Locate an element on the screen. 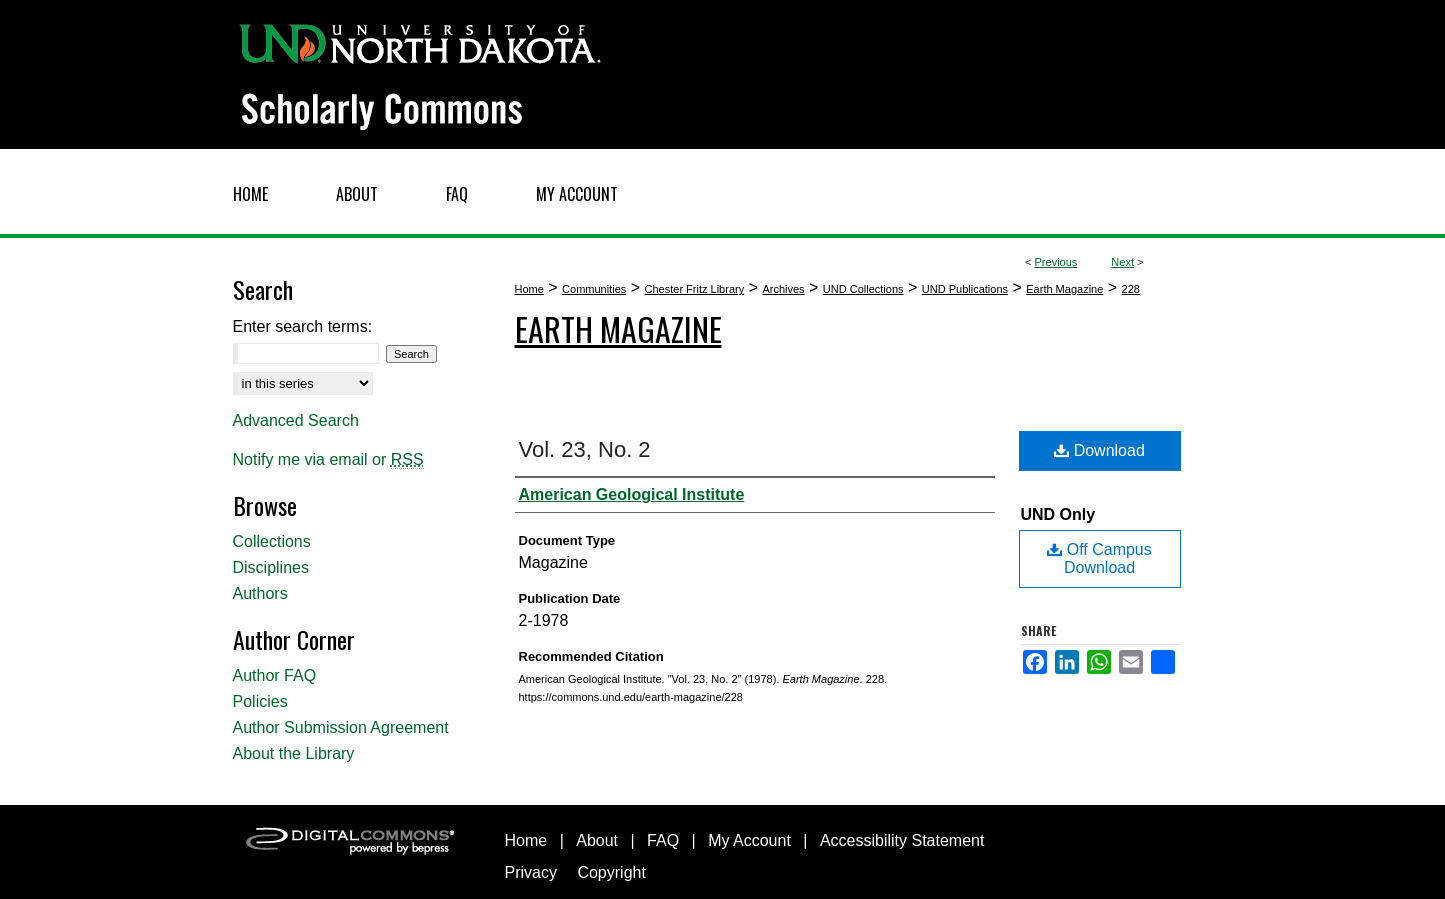 The width and height of the screenshot is (1445, 899). Disciplines is located at coordinates (271, 567).